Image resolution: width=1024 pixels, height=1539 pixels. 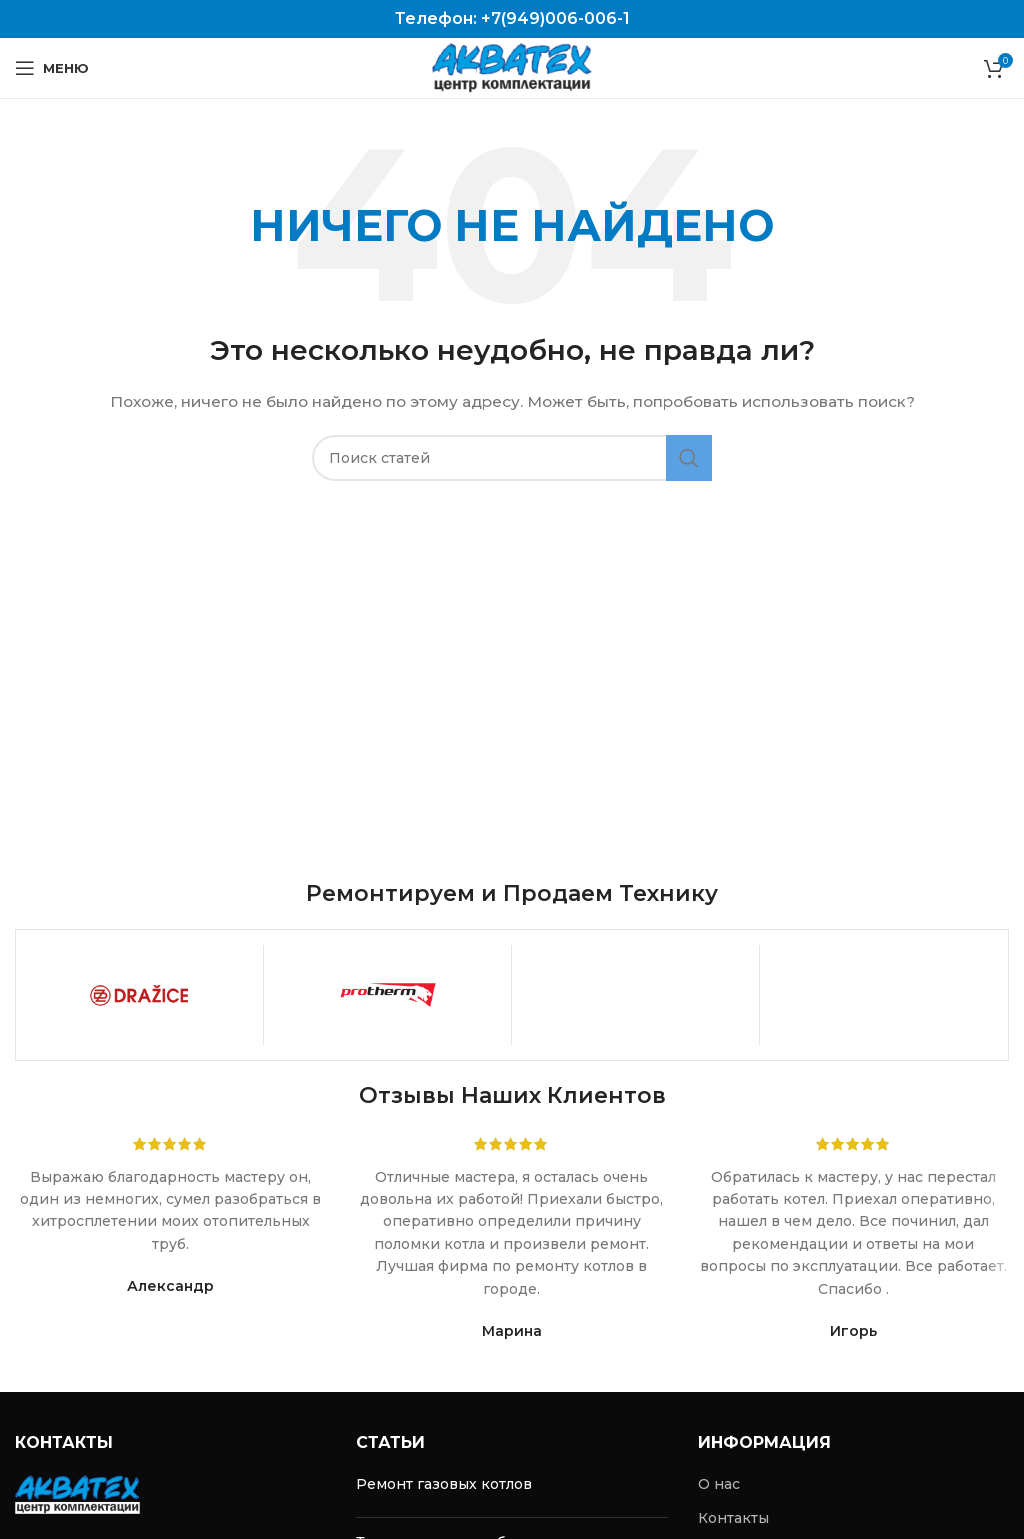 I want to click on Контакты, so click(x=733, y=1518).